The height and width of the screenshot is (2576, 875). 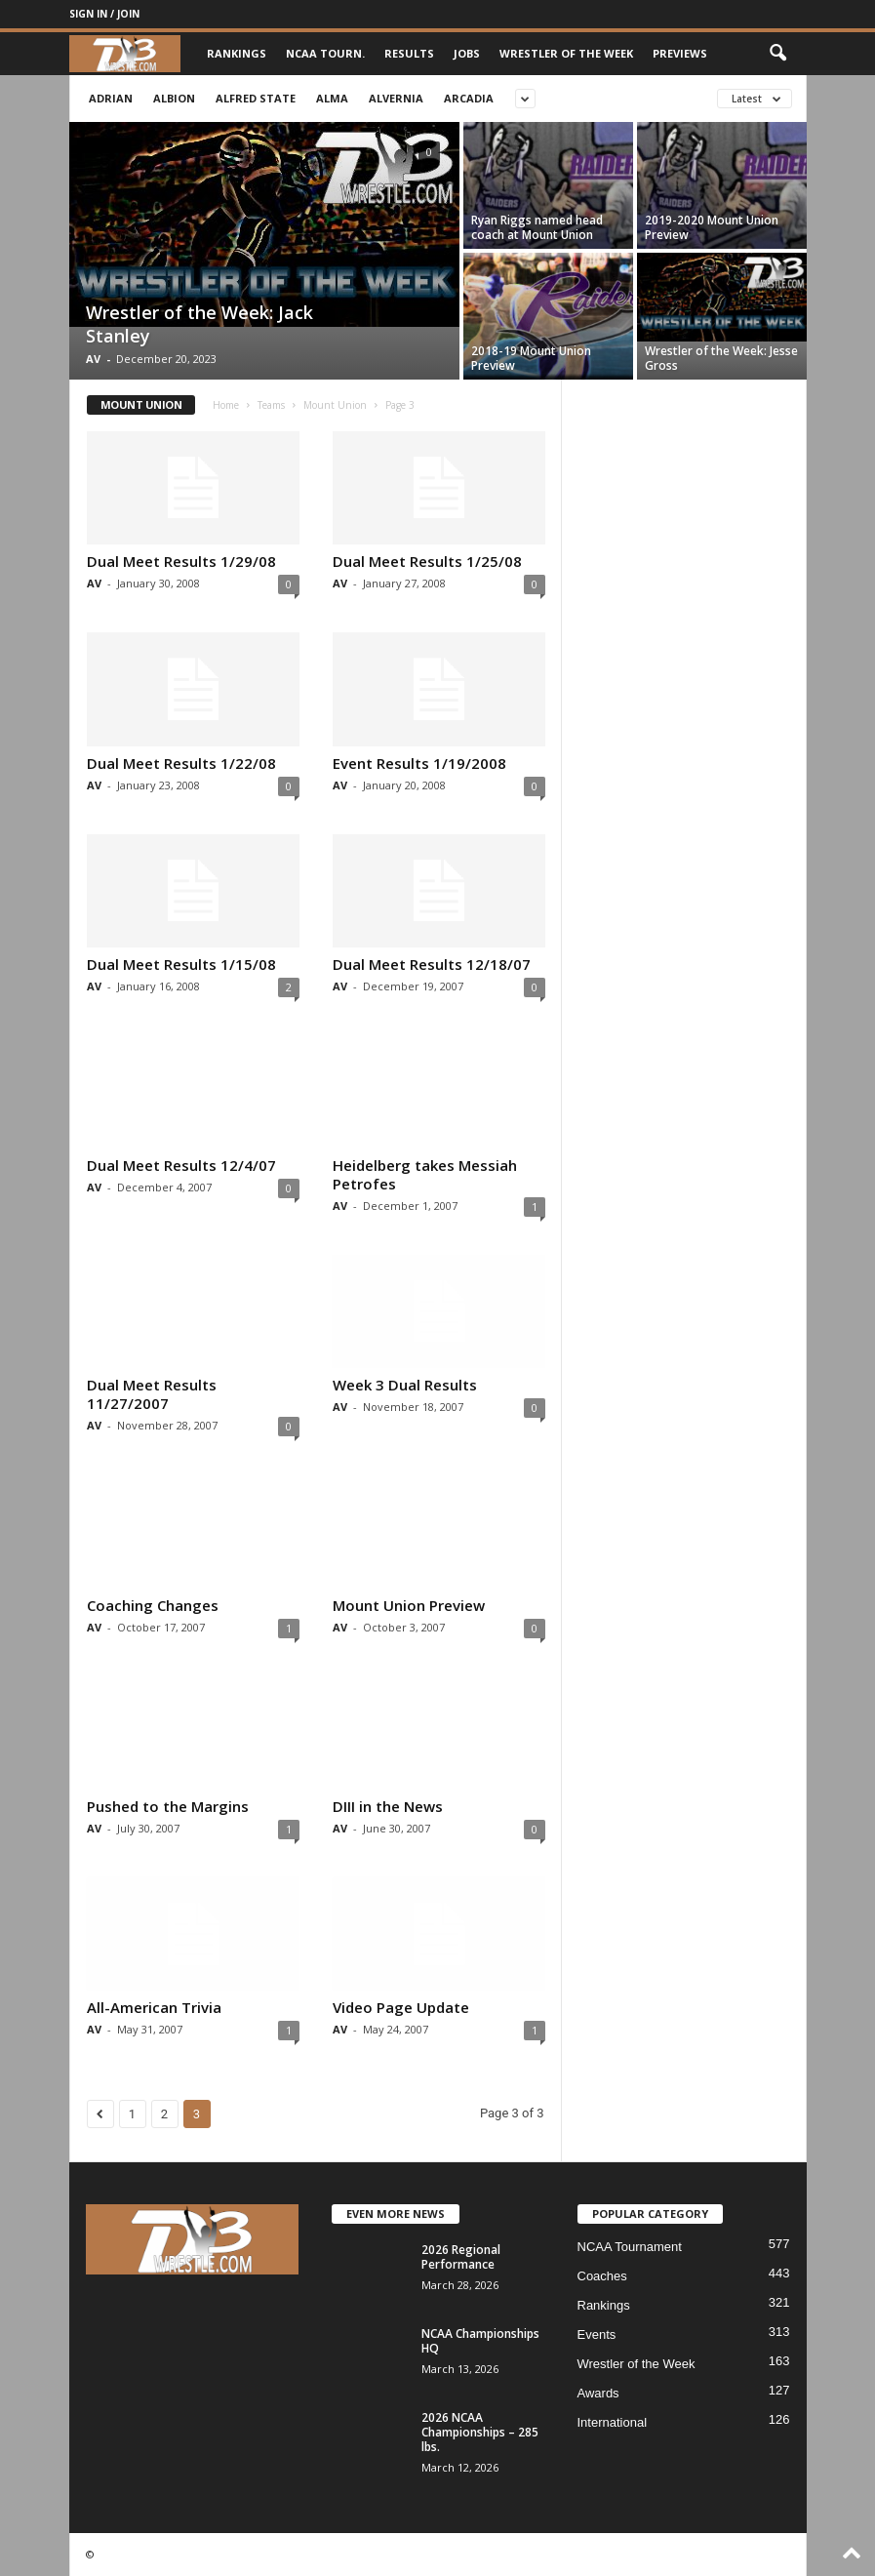 What do you see at coordinates (419, 763) in the screenshot?
I see `Event Results 1/19/2008` at bounding box center [419, 763].